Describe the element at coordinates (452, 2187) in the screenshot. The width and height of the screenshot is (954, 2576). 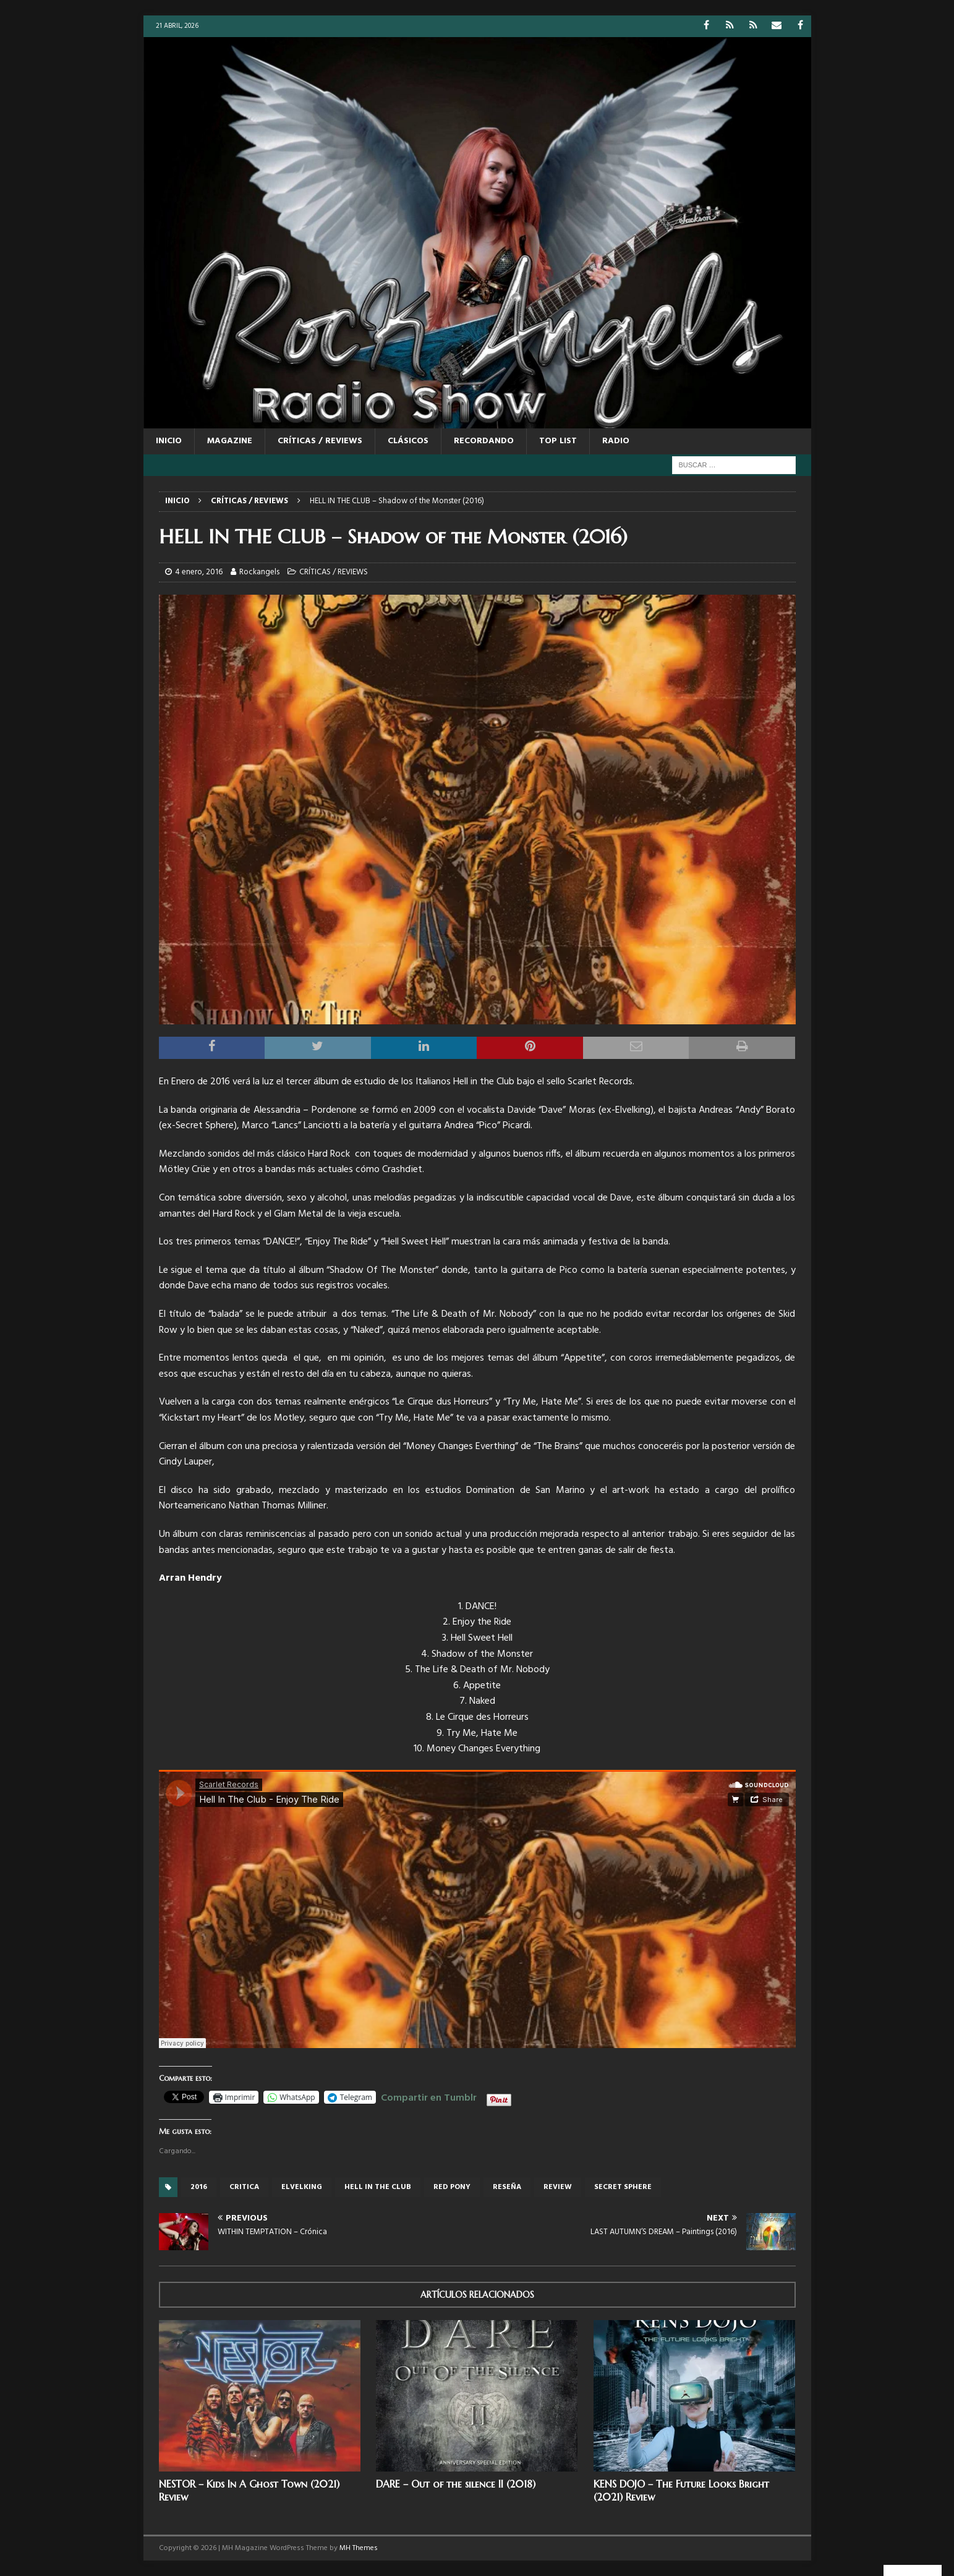
I see `red pony` at that location.